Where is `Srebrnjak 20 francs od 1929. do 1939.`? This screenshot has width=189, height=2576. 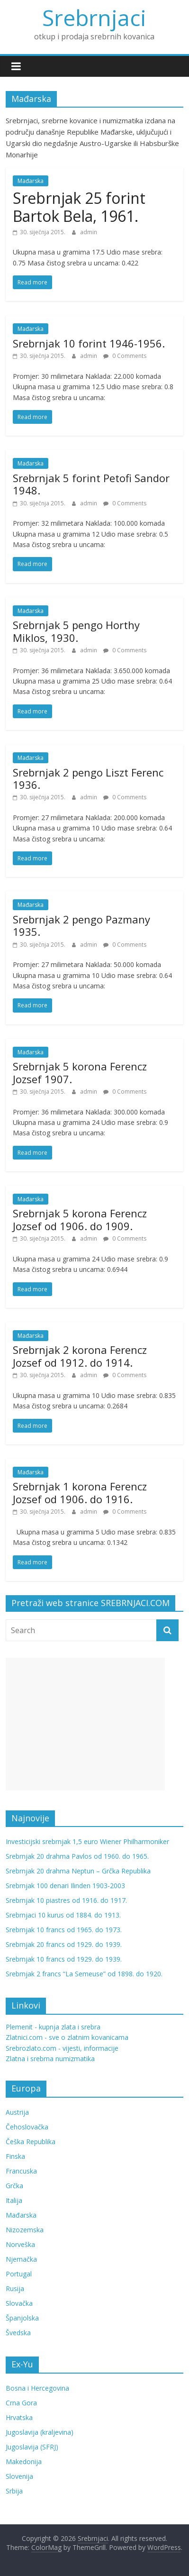
Srebrnjak 20 francs od 1929. do 1939. is located at coordinates (64, 1944).